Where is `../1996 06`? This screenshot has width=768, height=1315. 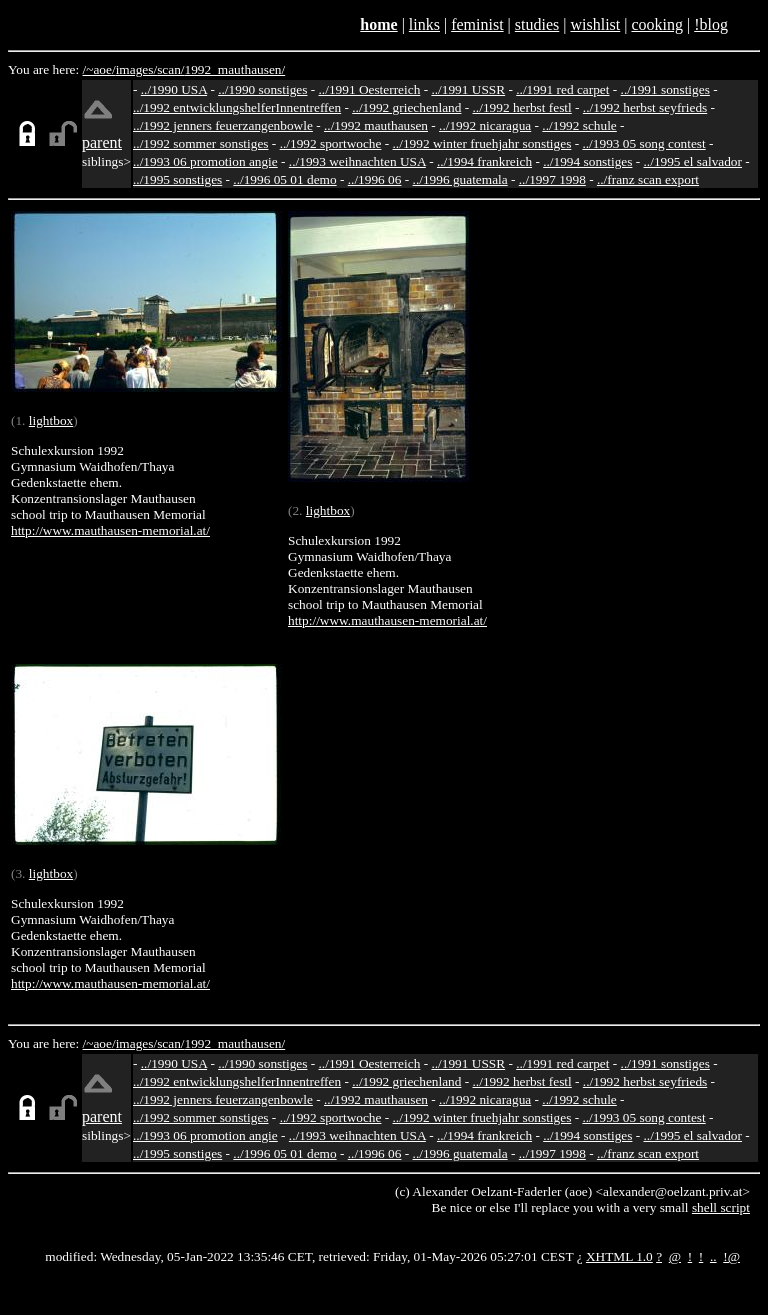
../1996 06 is located at coordinates (375, 179).